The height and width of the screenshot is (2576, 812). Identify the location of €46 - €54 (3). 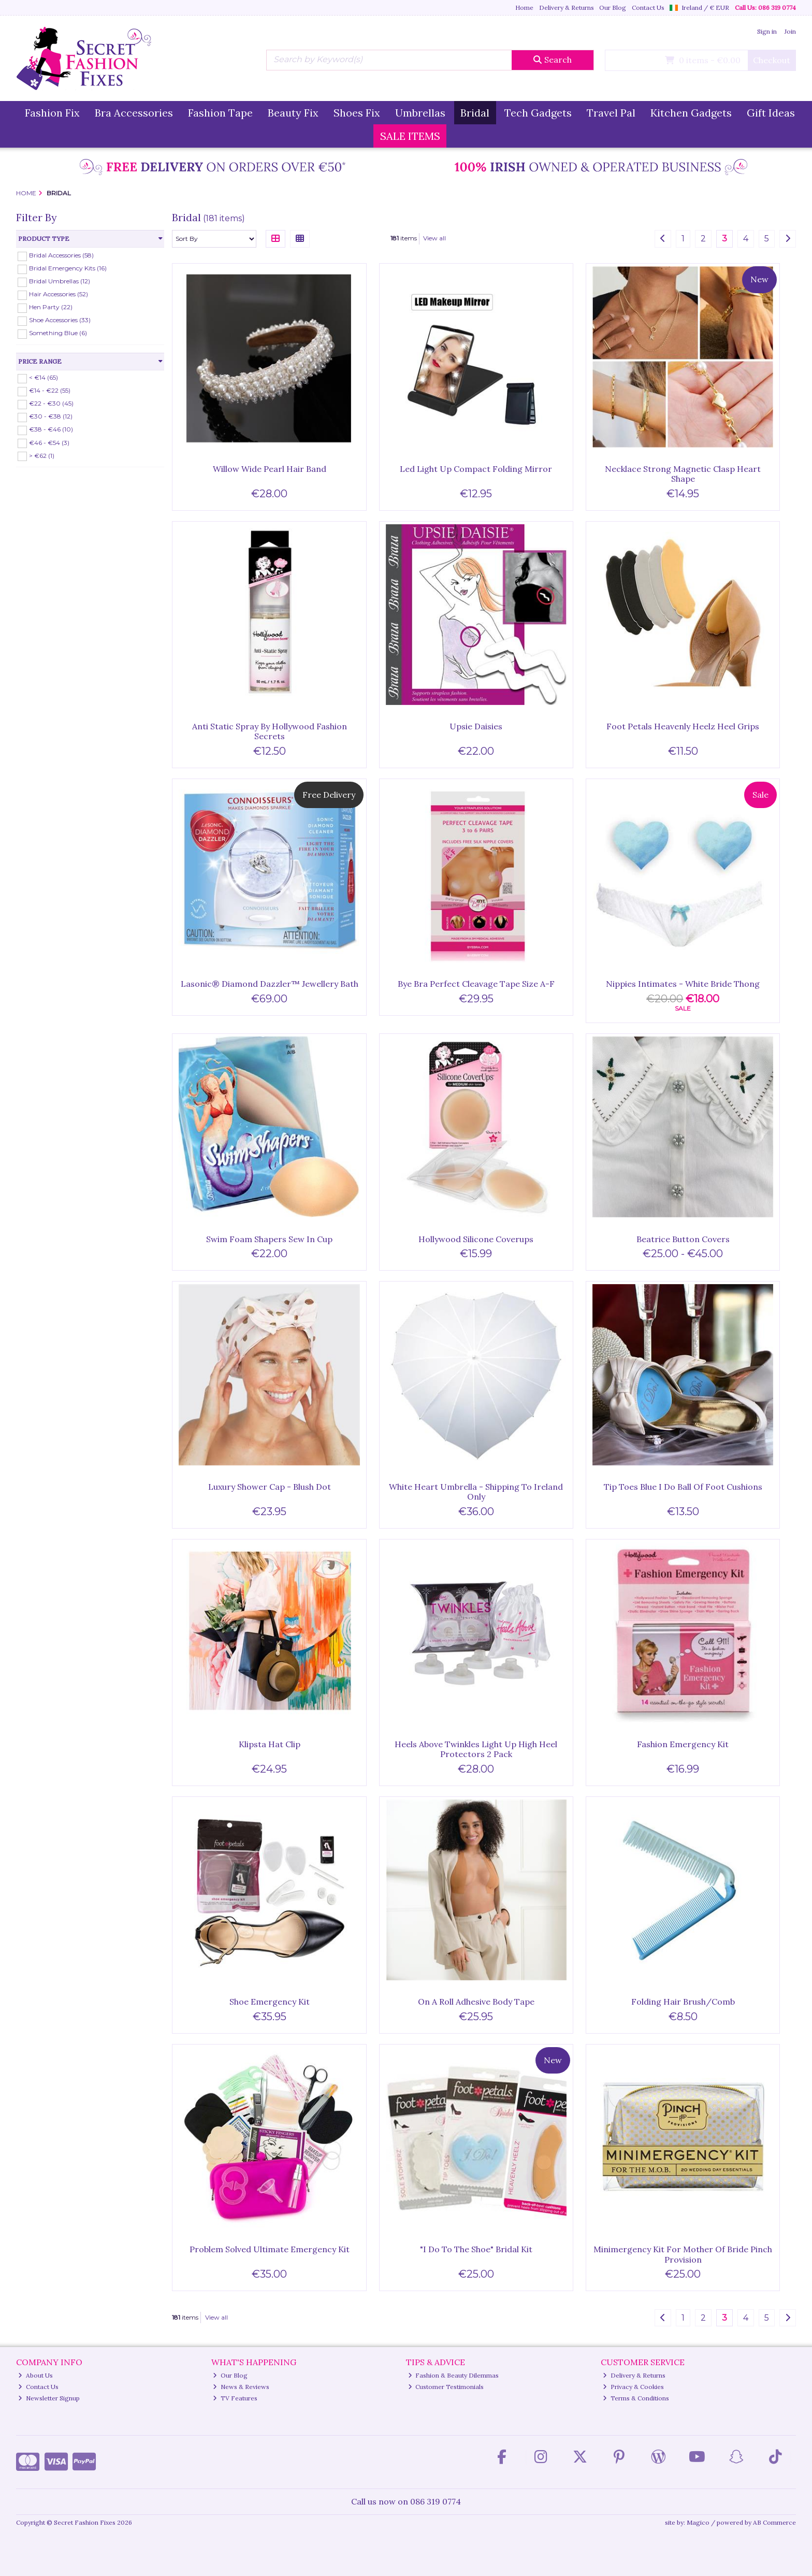
(49, 442).